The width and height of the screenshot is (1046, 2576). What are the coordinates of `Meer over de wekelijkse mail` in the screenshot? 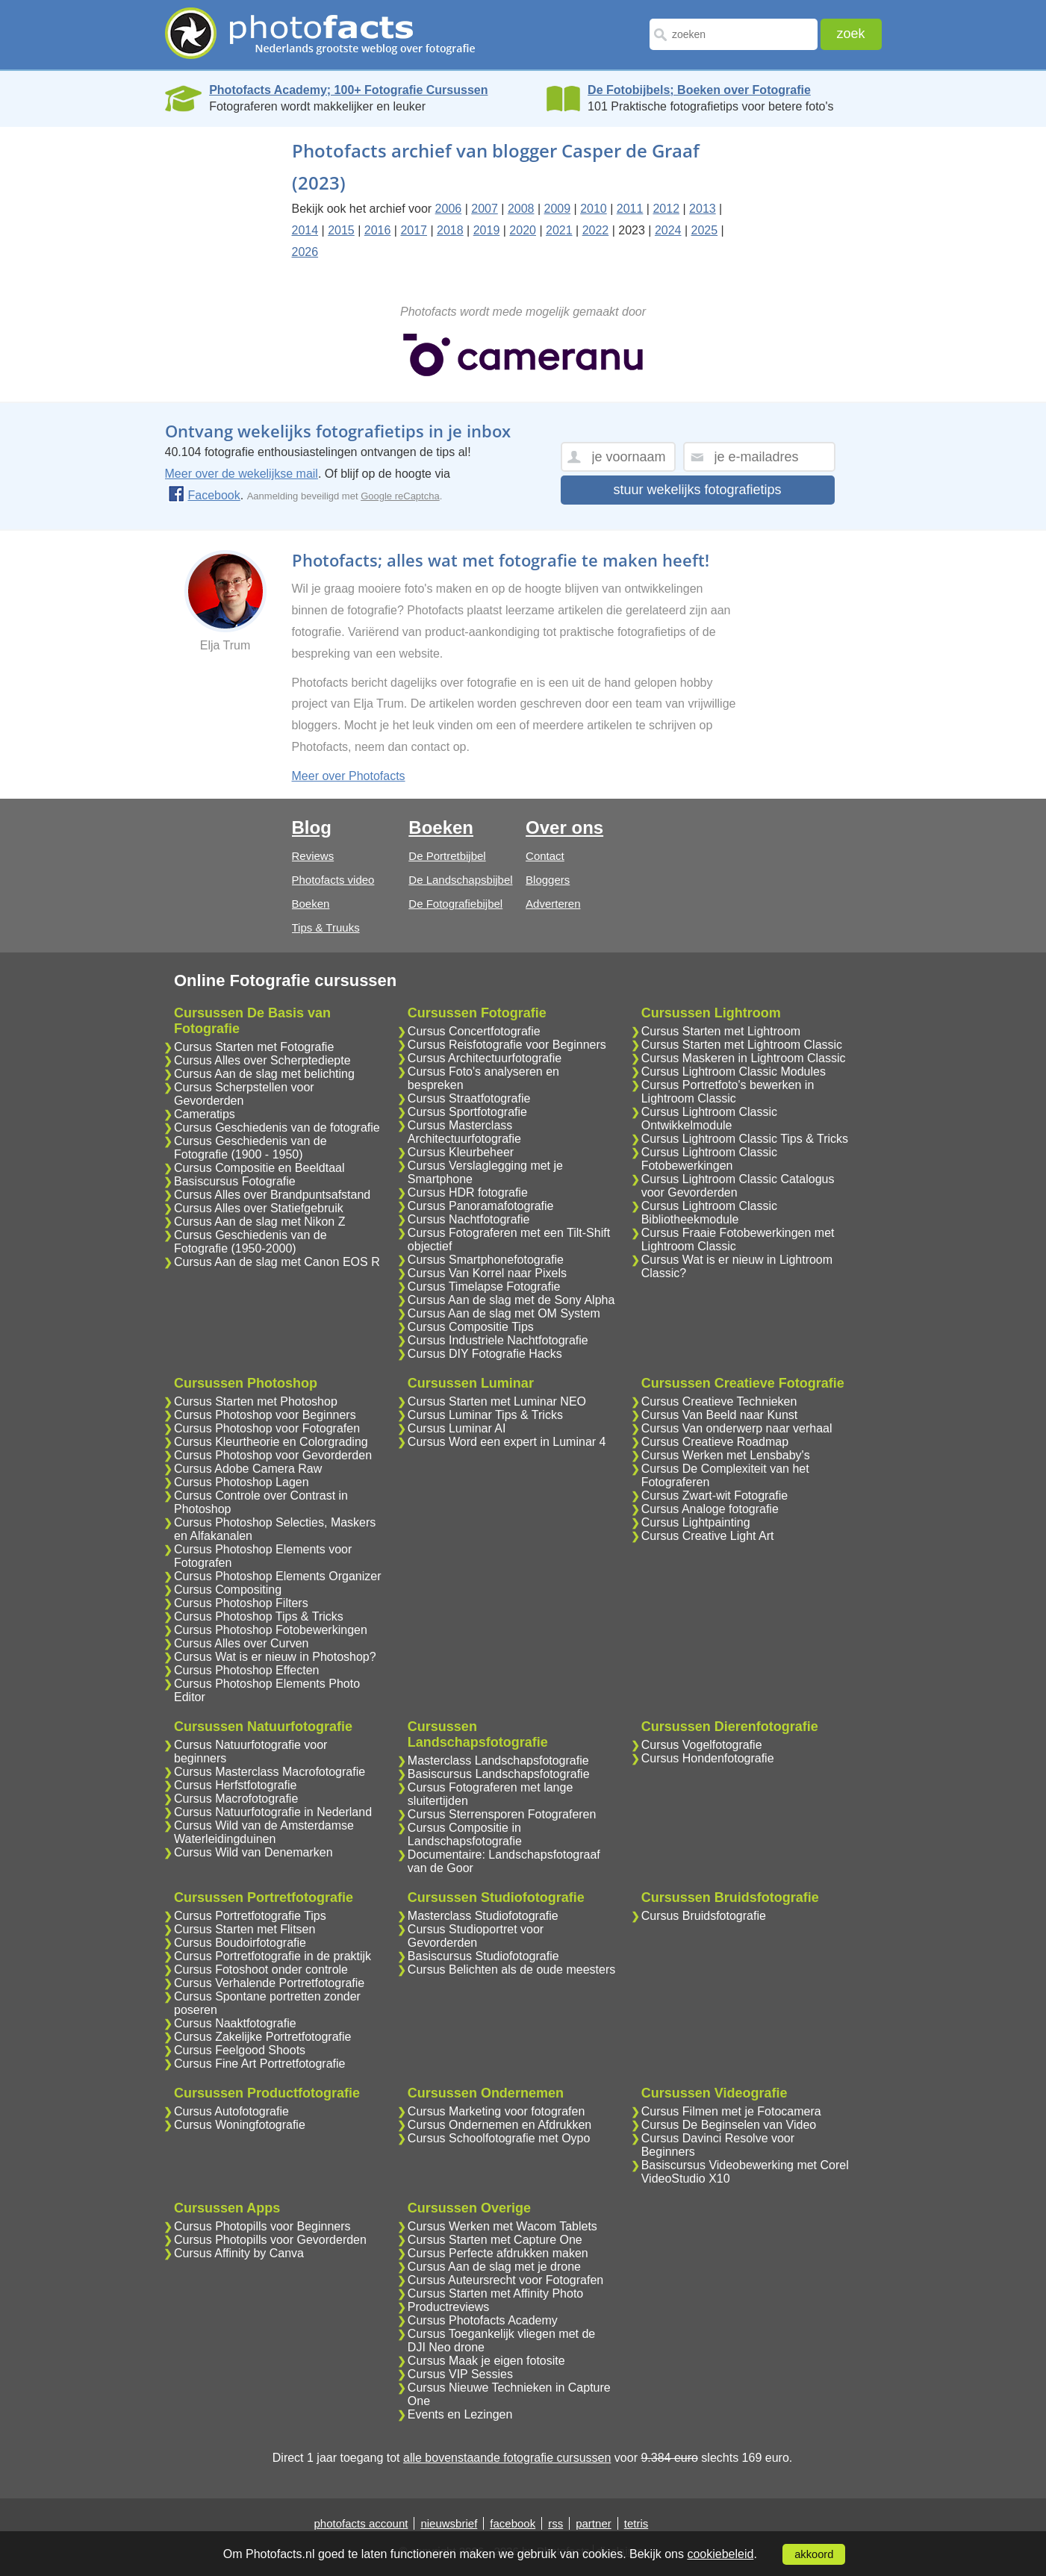 It's located at (241, 473).